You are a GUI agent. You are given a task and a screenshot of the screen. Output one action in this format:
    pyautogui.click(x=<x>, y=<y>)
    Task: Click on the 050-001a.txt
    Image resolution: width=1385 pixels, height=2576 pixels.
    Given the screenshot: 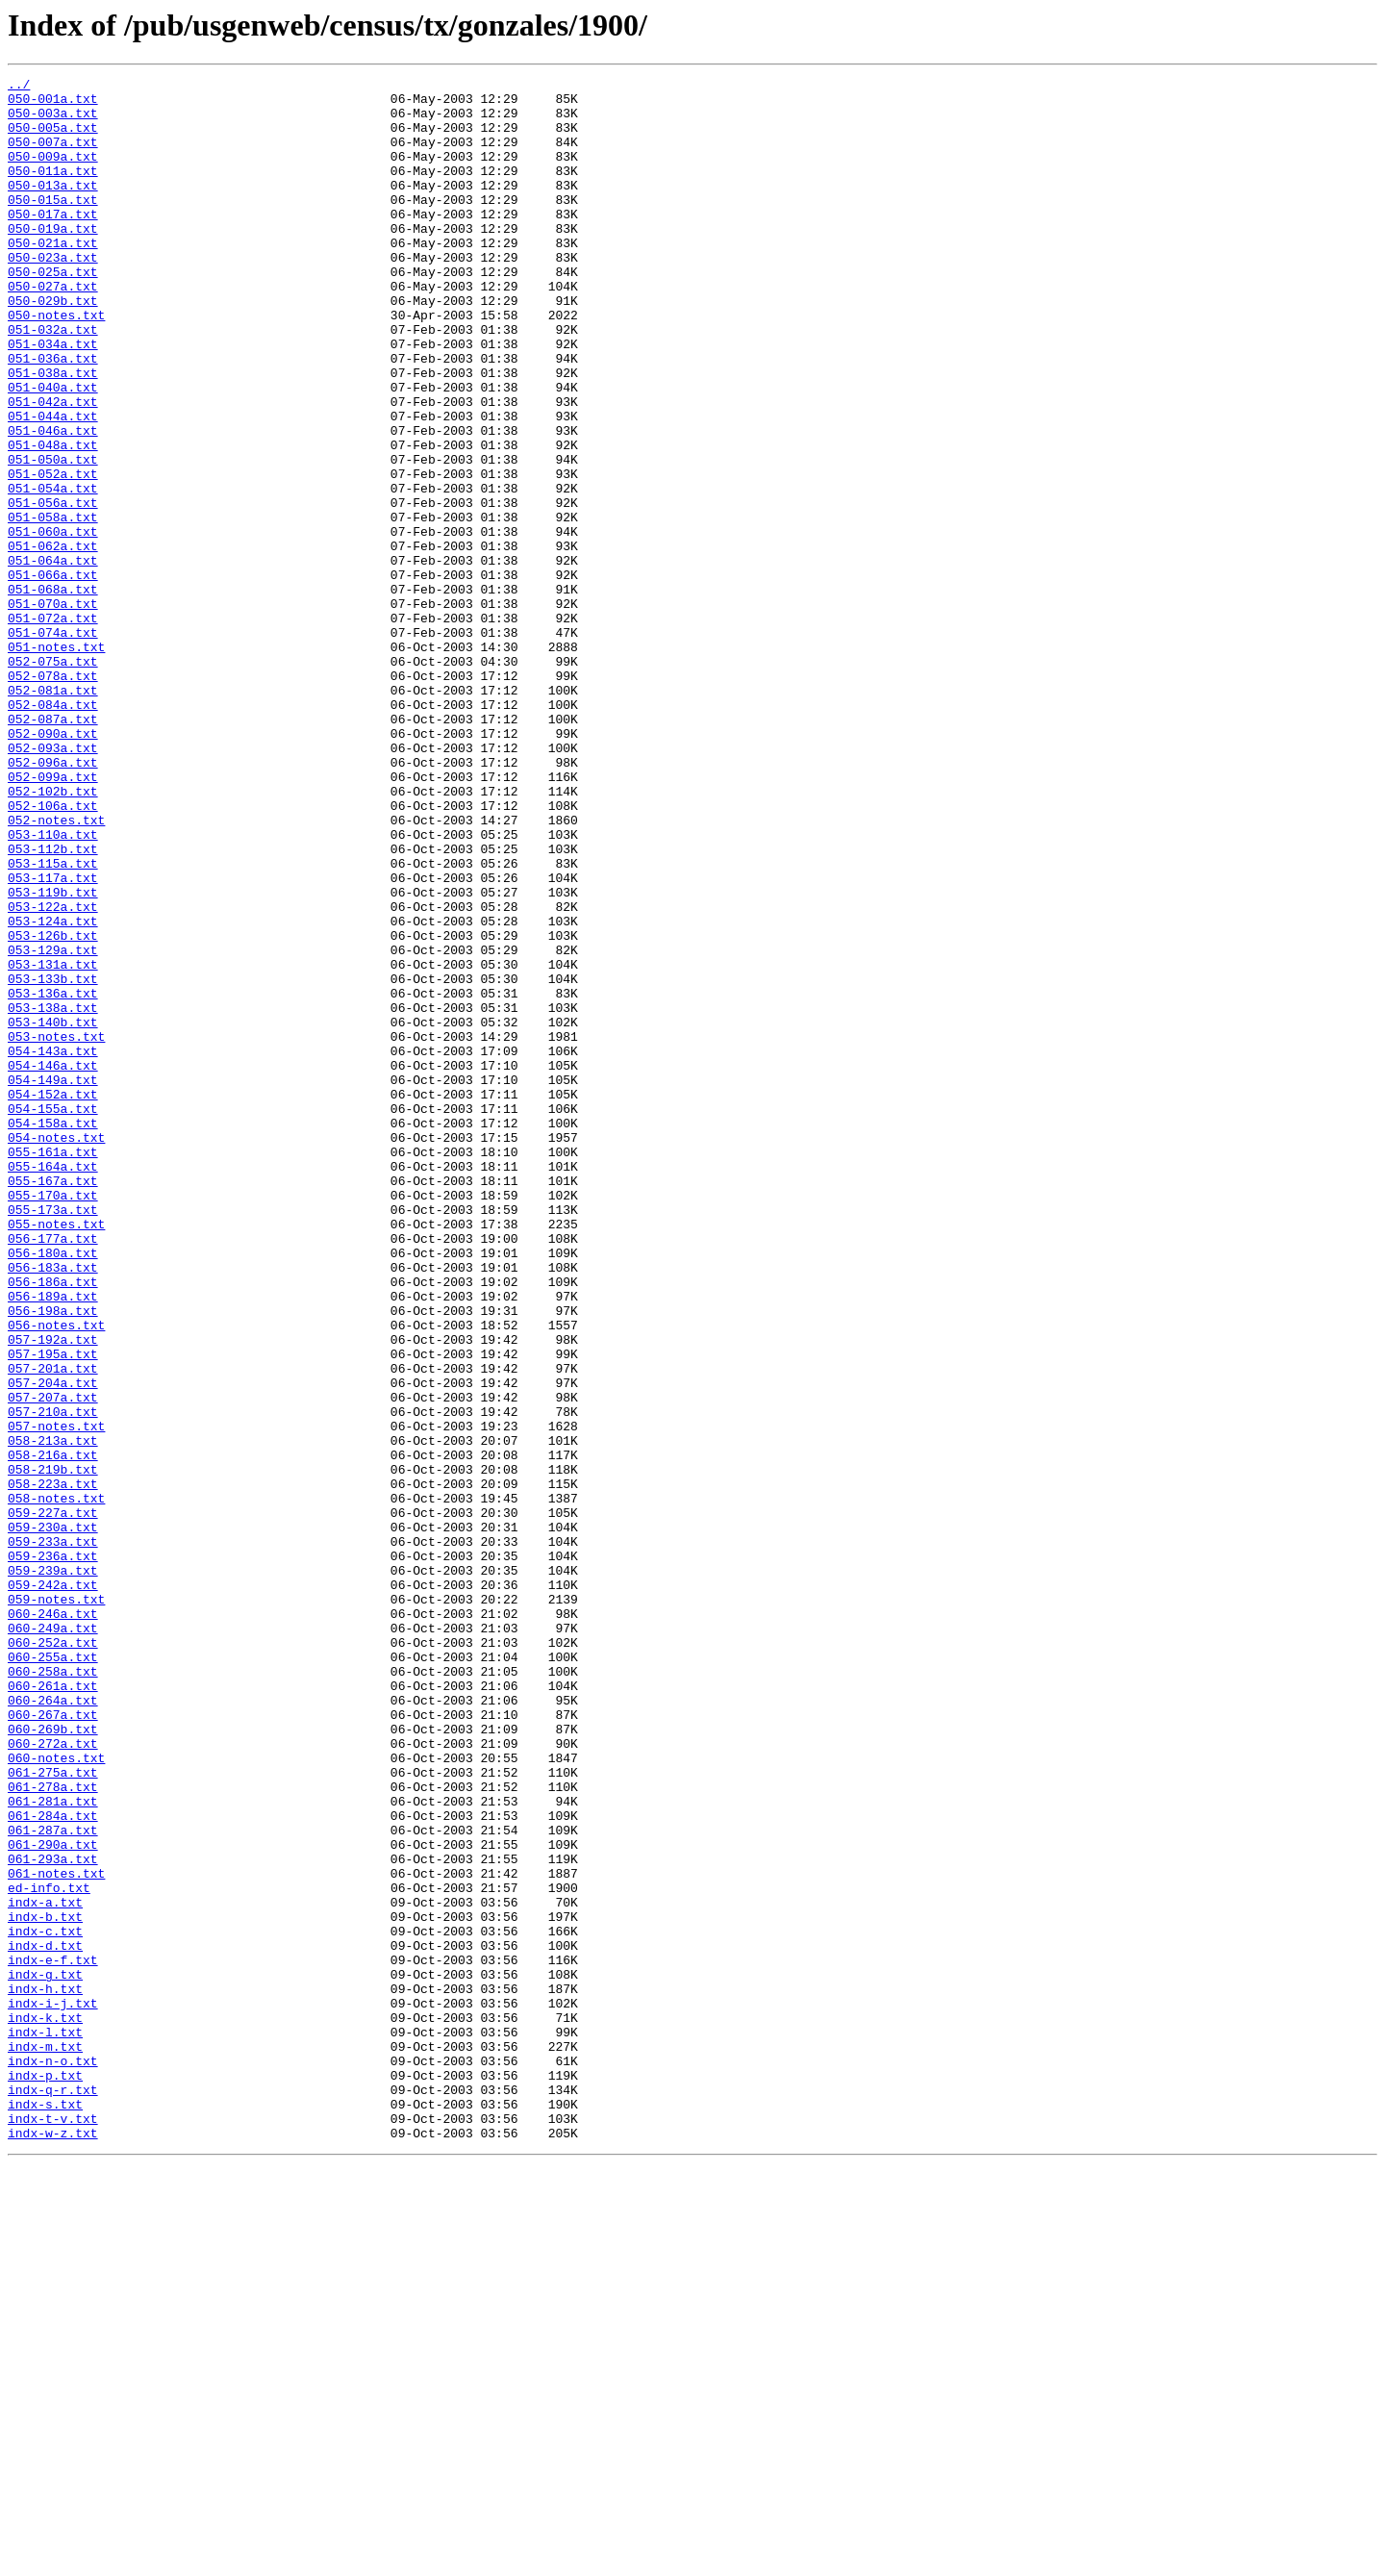 What is the action you would take?
    pyautogui.click(x=53, y=104)
    